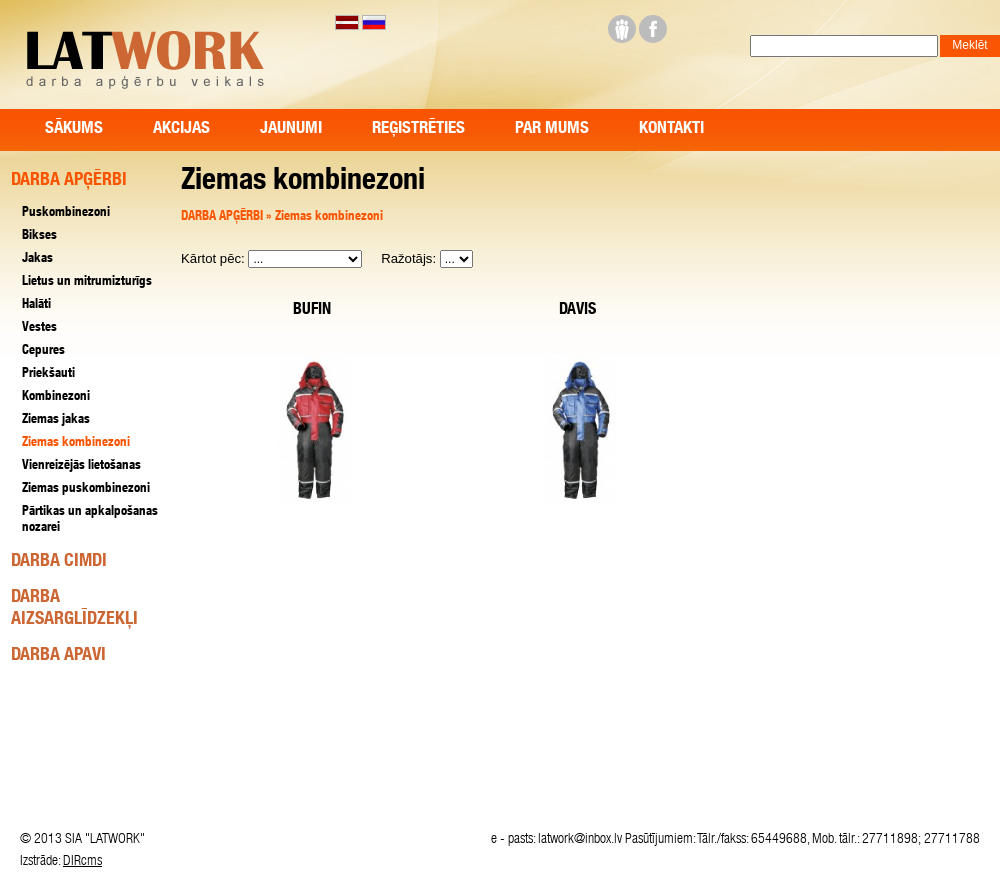  What do you see at coordinates (39, 328) in the screenshot?
I see `Vestes` at bounding box center [39, 328].